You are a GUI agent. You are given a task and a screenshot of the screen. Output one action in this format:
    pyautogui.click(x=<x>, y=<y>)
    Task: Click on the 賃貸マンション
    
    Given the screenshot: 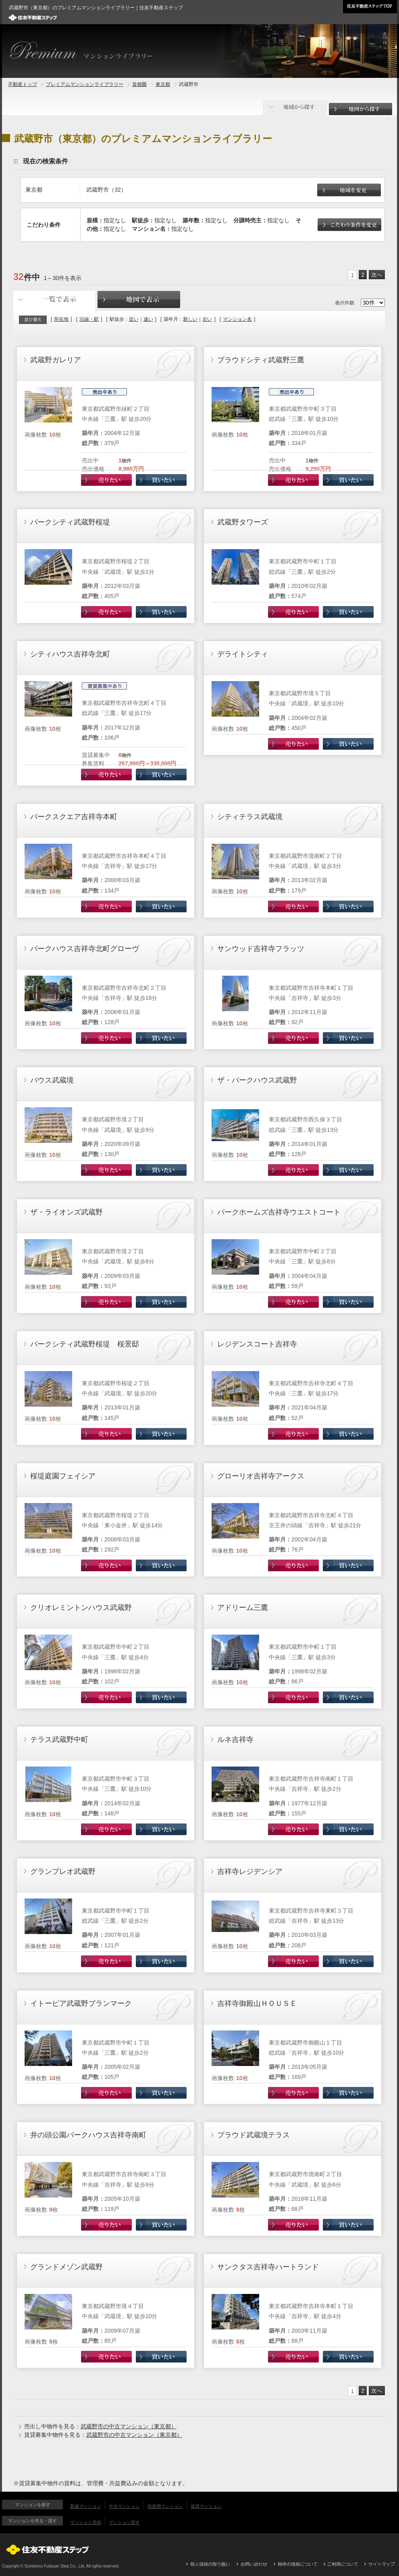 What is the action you would take?
    pyautogui.click(x=206, y=2506)
    